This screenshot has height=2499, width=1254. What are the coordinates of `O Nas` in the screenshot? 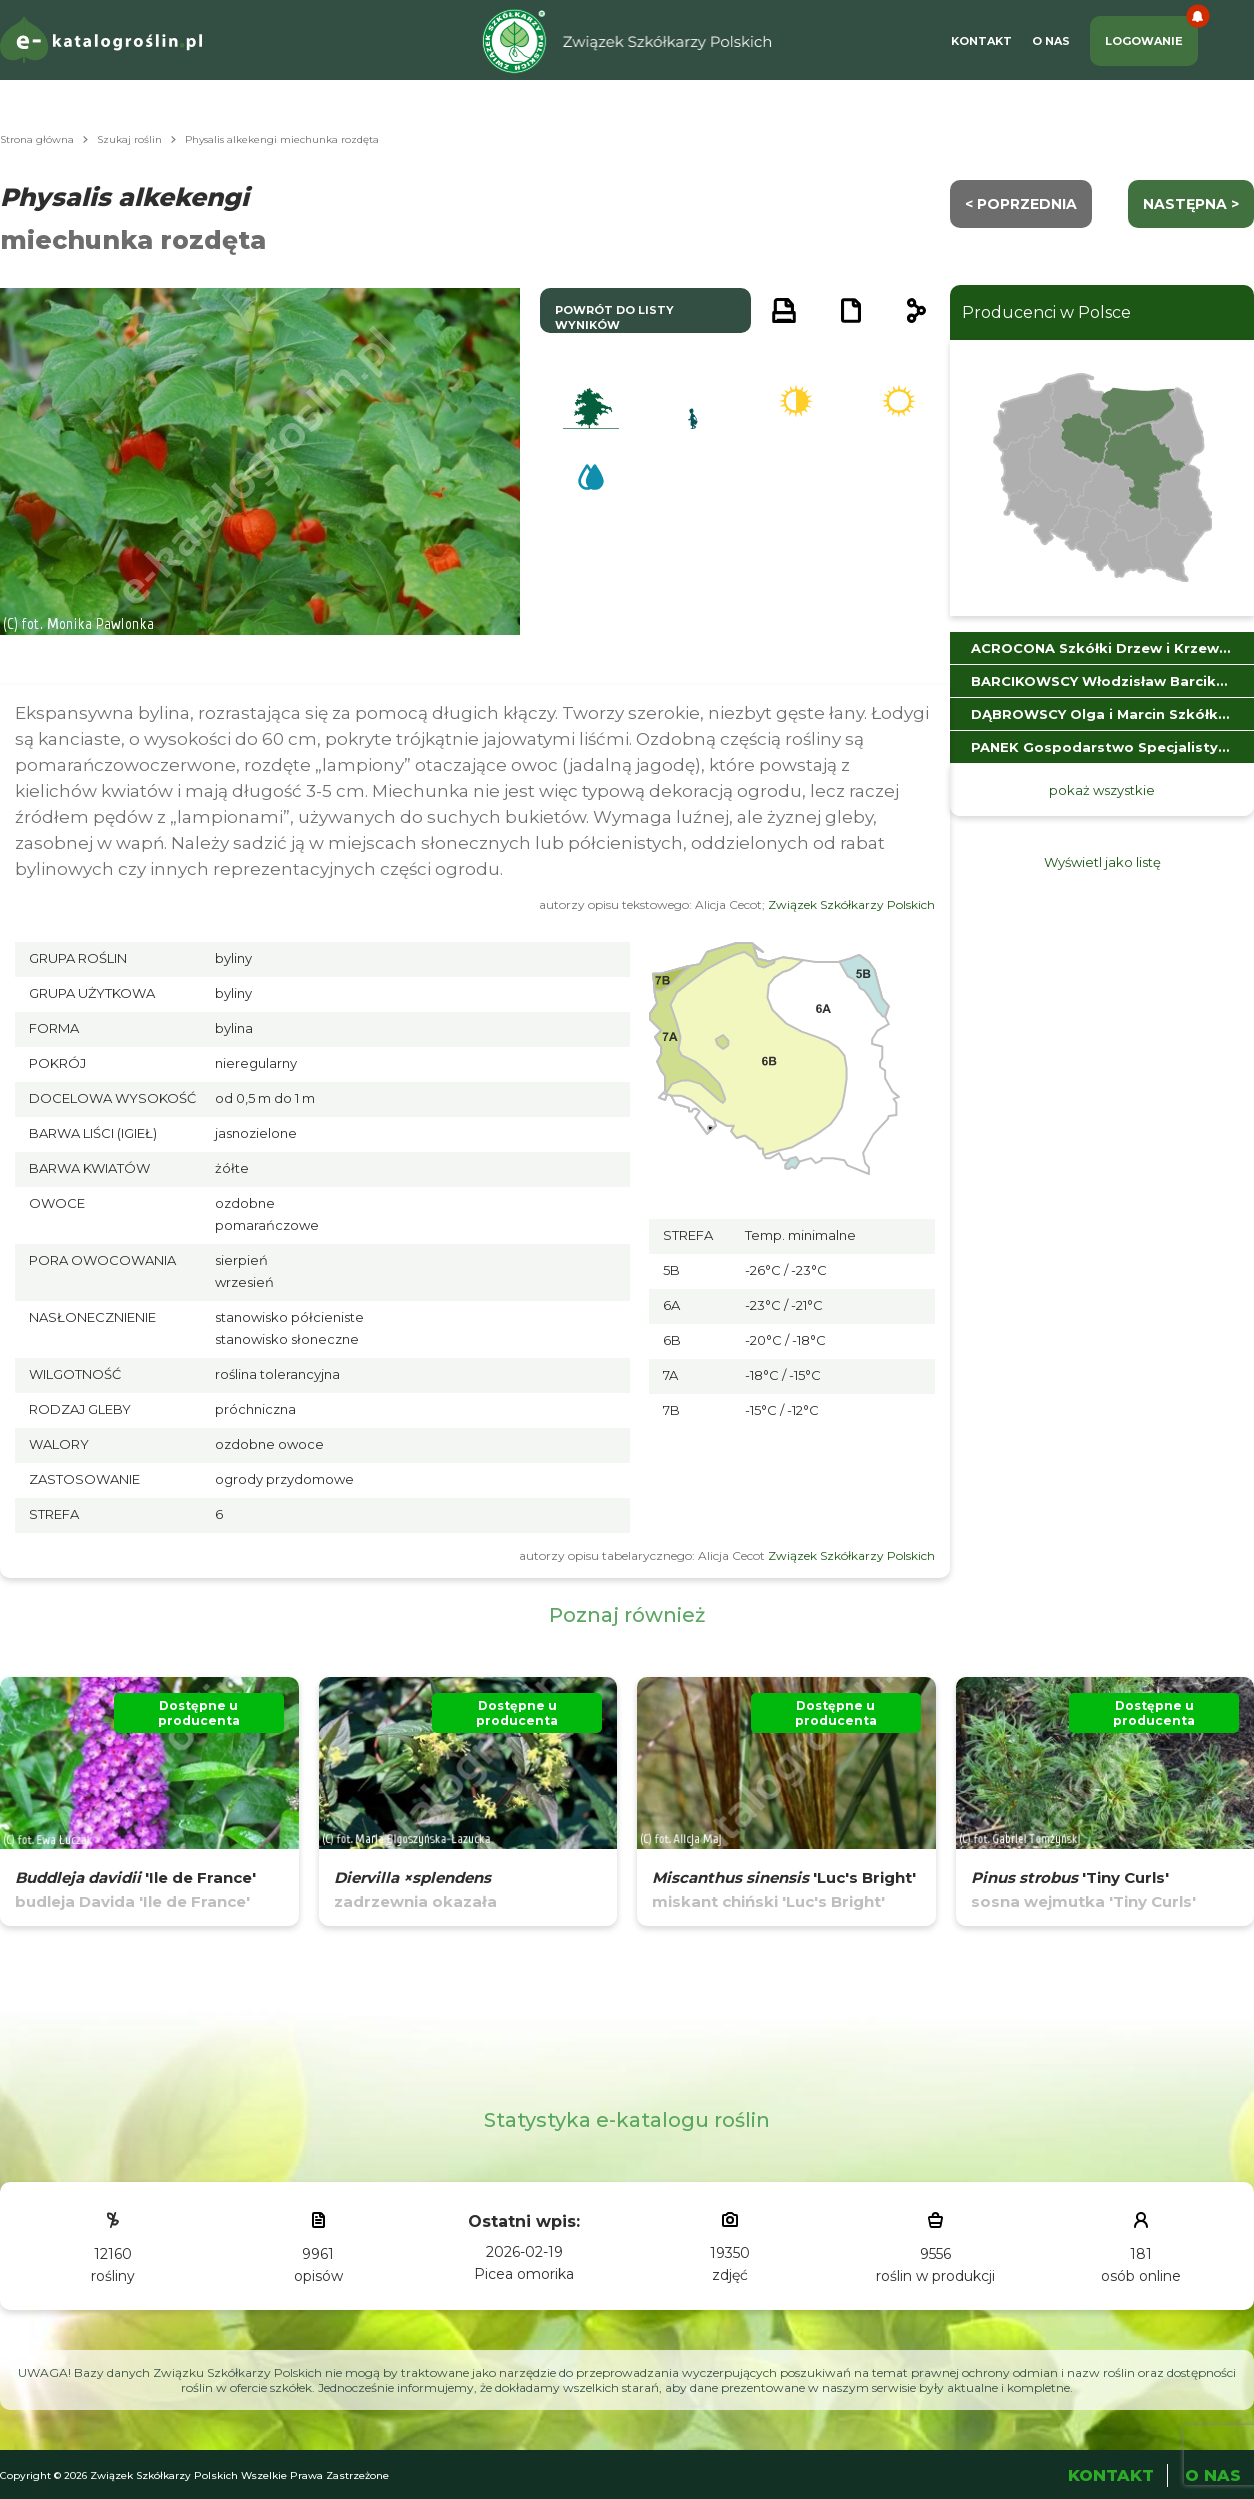 It's located at (1051, 41).